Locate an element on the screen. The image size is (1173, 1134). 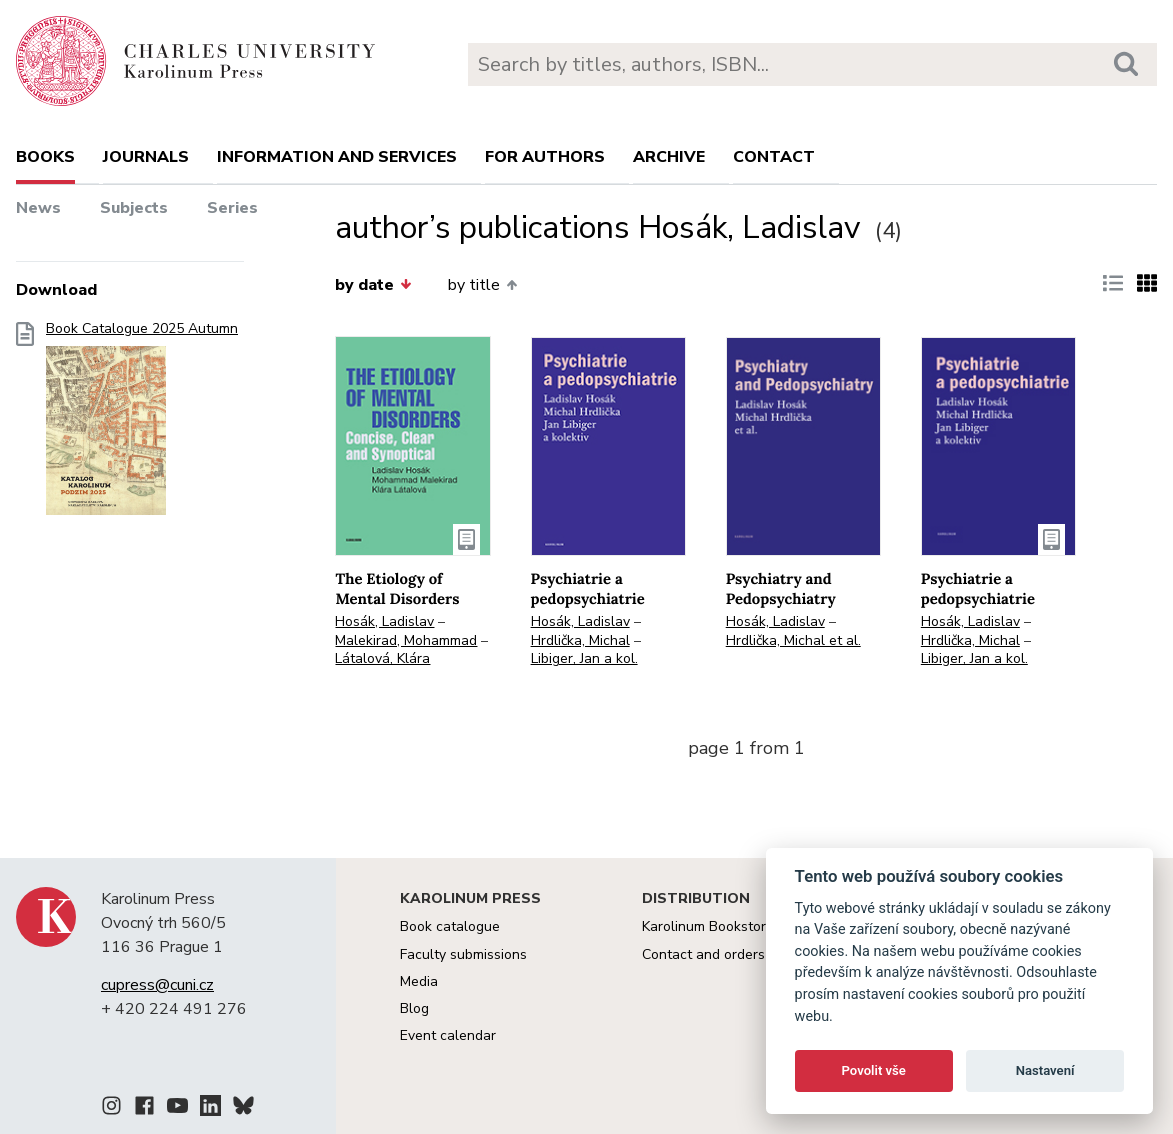
Faculty submissions is located at coordinates (463, 954).